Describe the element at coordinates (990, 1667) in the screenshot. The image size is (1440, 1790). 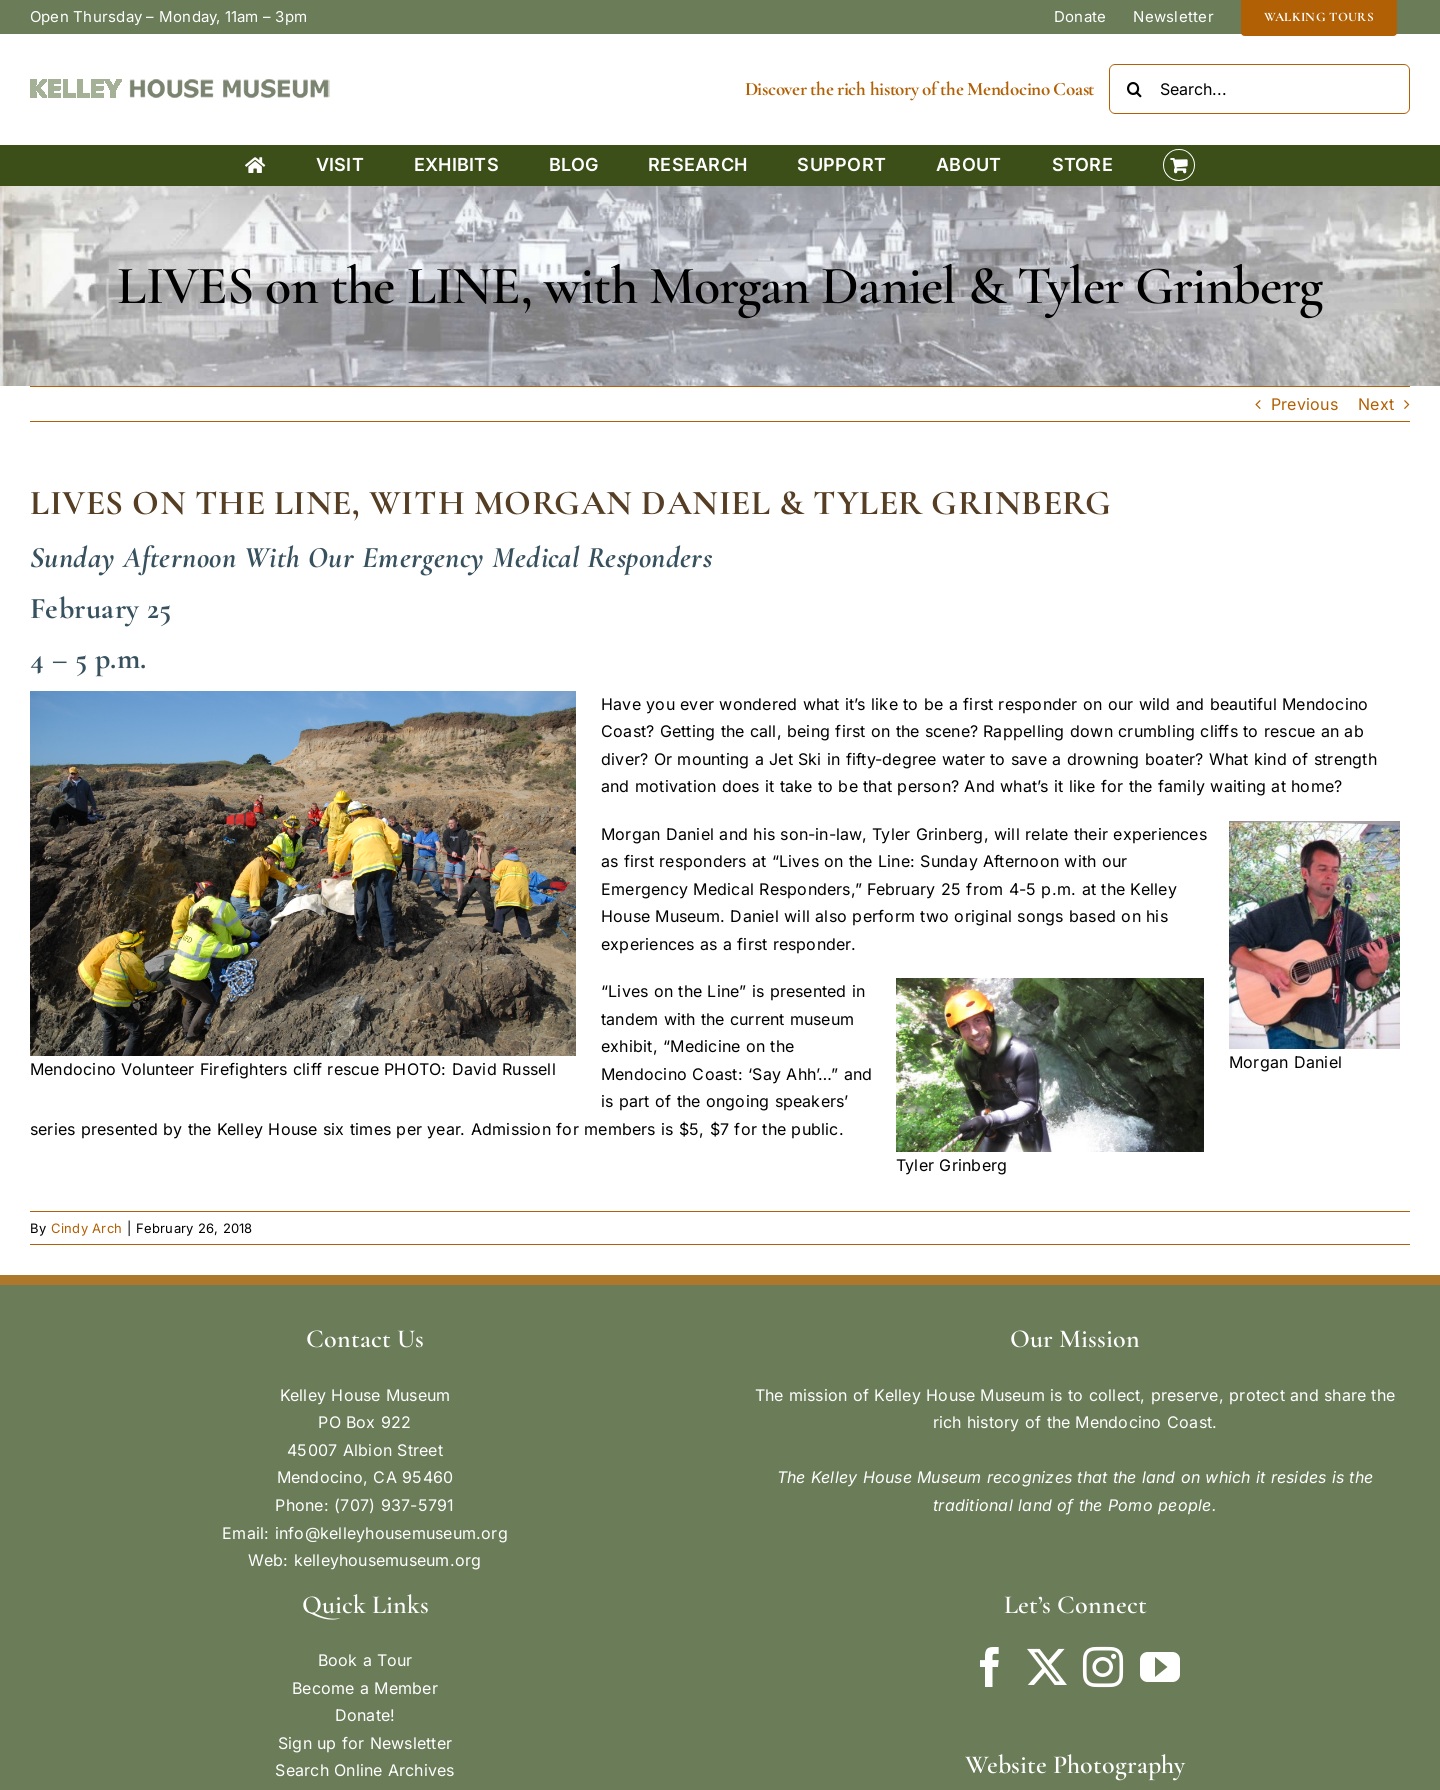
I see `[Facebook]` at that location.